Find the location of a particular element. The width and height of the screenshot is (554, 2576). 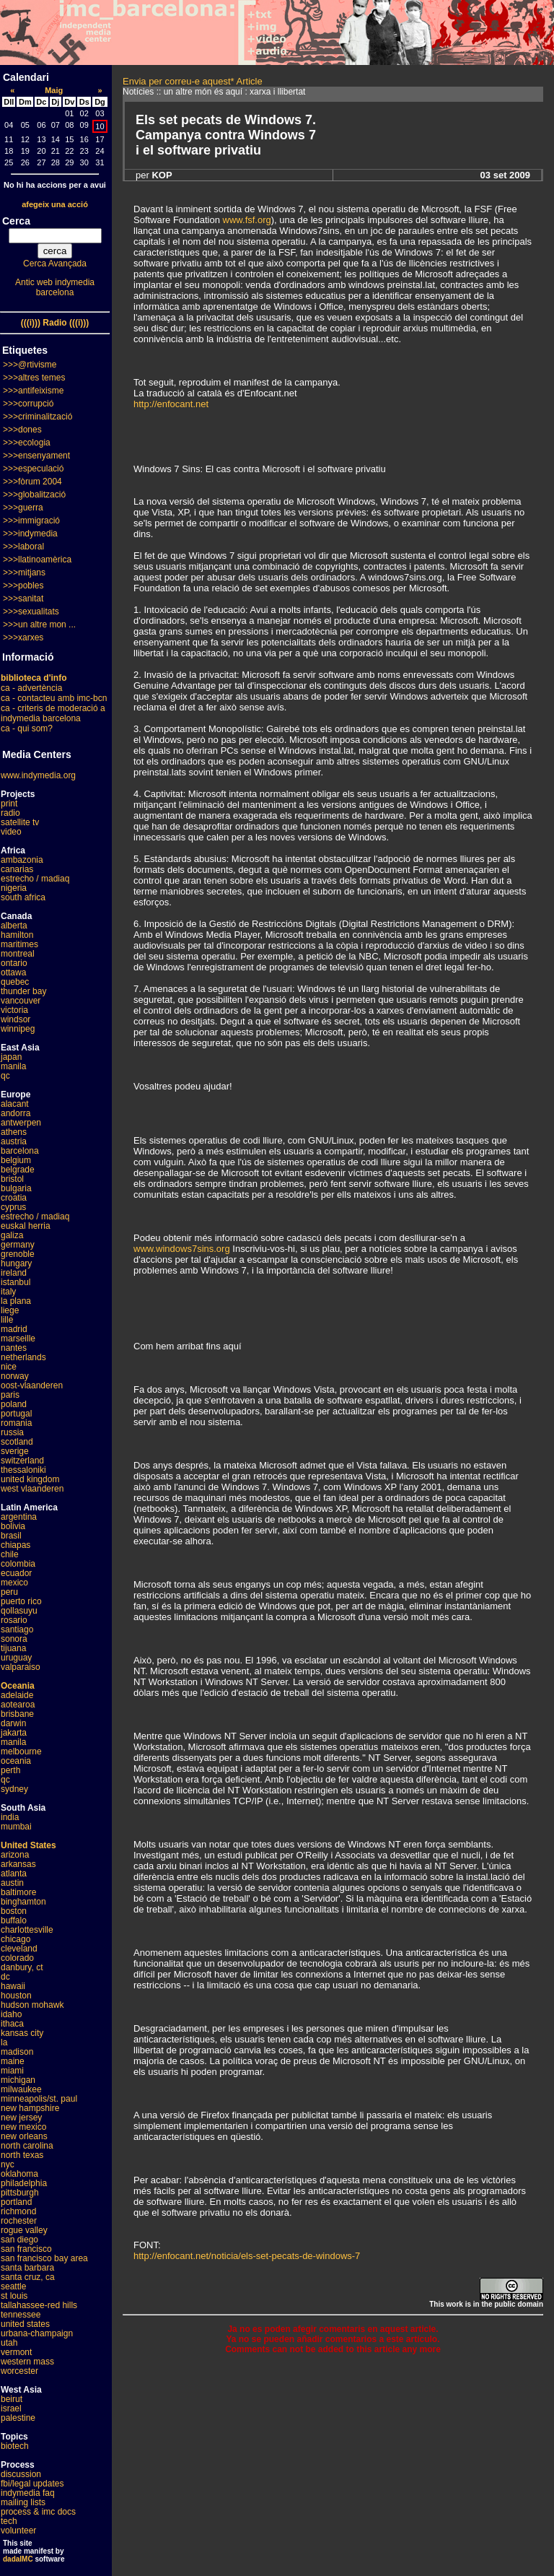

madrid is located at coordinates (14, 1329).